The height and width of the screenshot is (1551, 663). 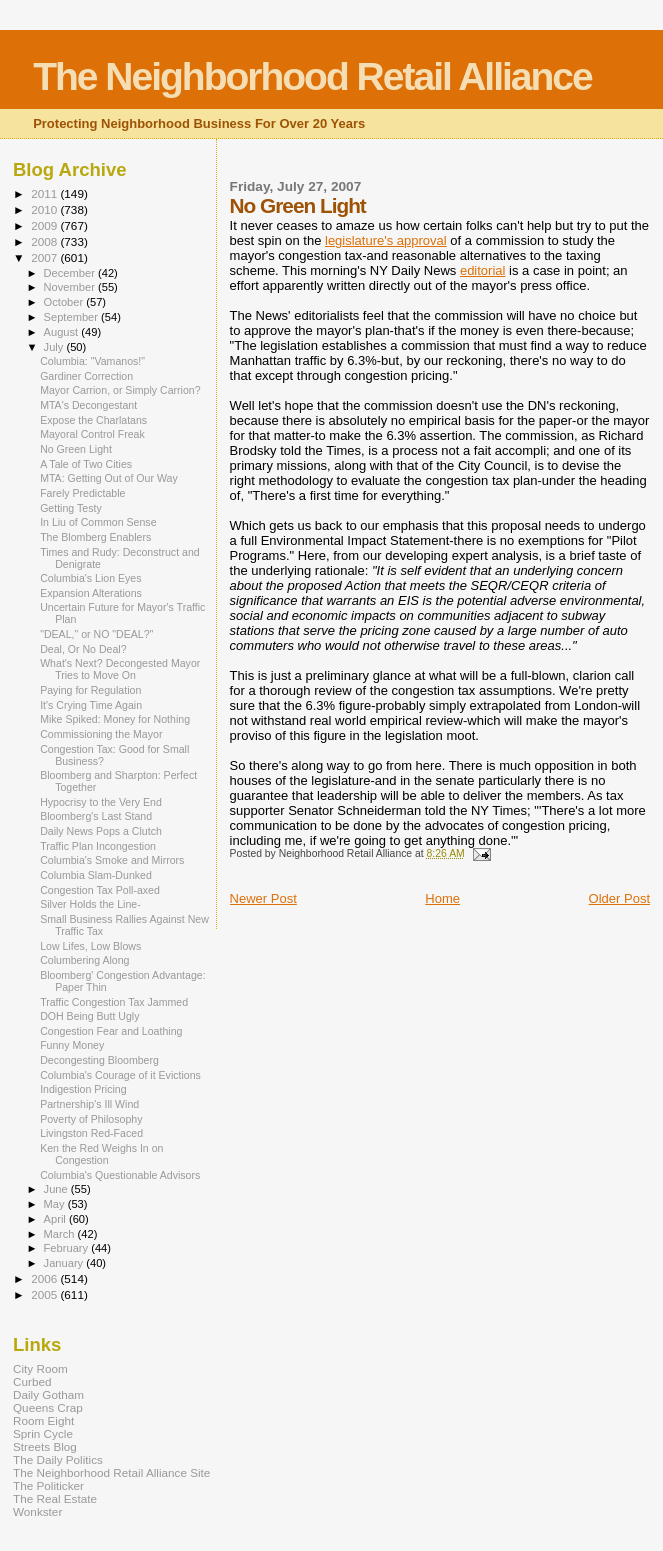 What do you see at coordinates (84, 960) in the screenshot?
I see `Columbering Along` at bounding box center [84, 960].